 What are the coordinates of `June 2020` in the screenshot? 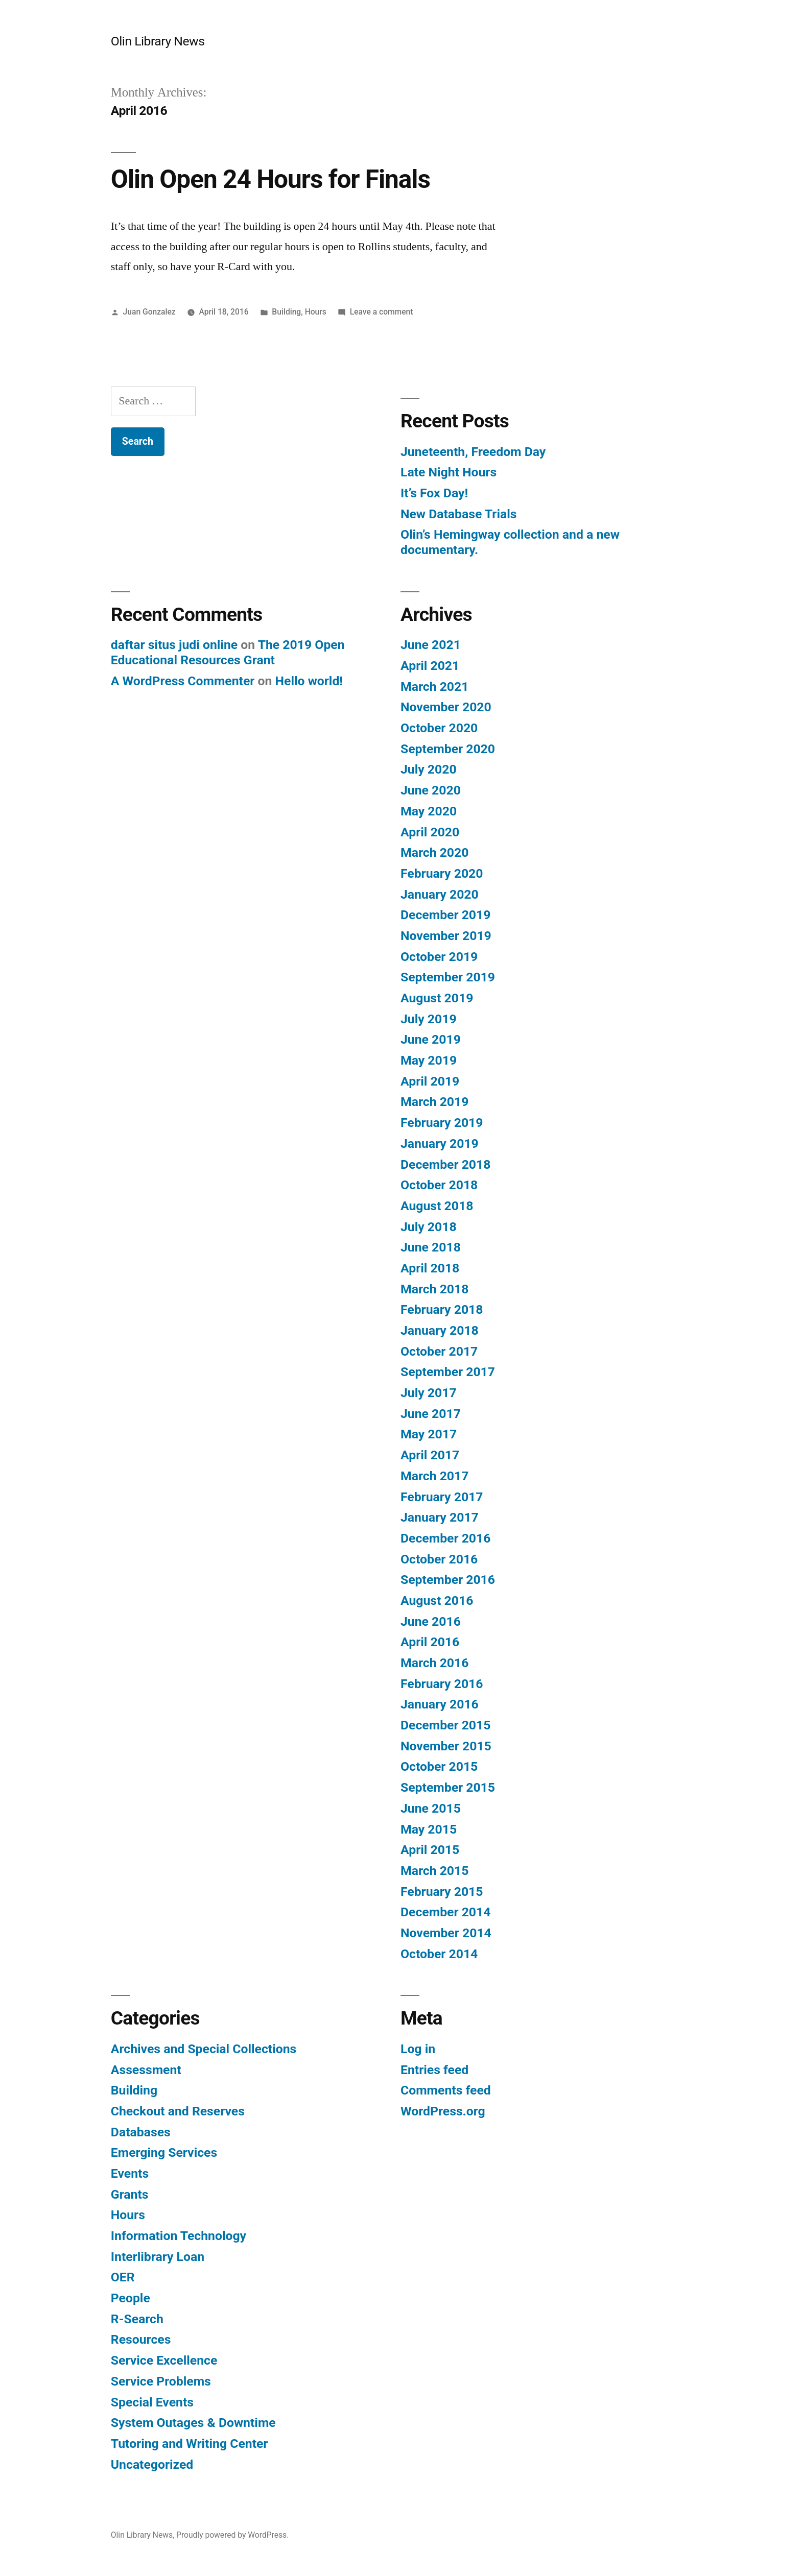 It's located at (430, 790).